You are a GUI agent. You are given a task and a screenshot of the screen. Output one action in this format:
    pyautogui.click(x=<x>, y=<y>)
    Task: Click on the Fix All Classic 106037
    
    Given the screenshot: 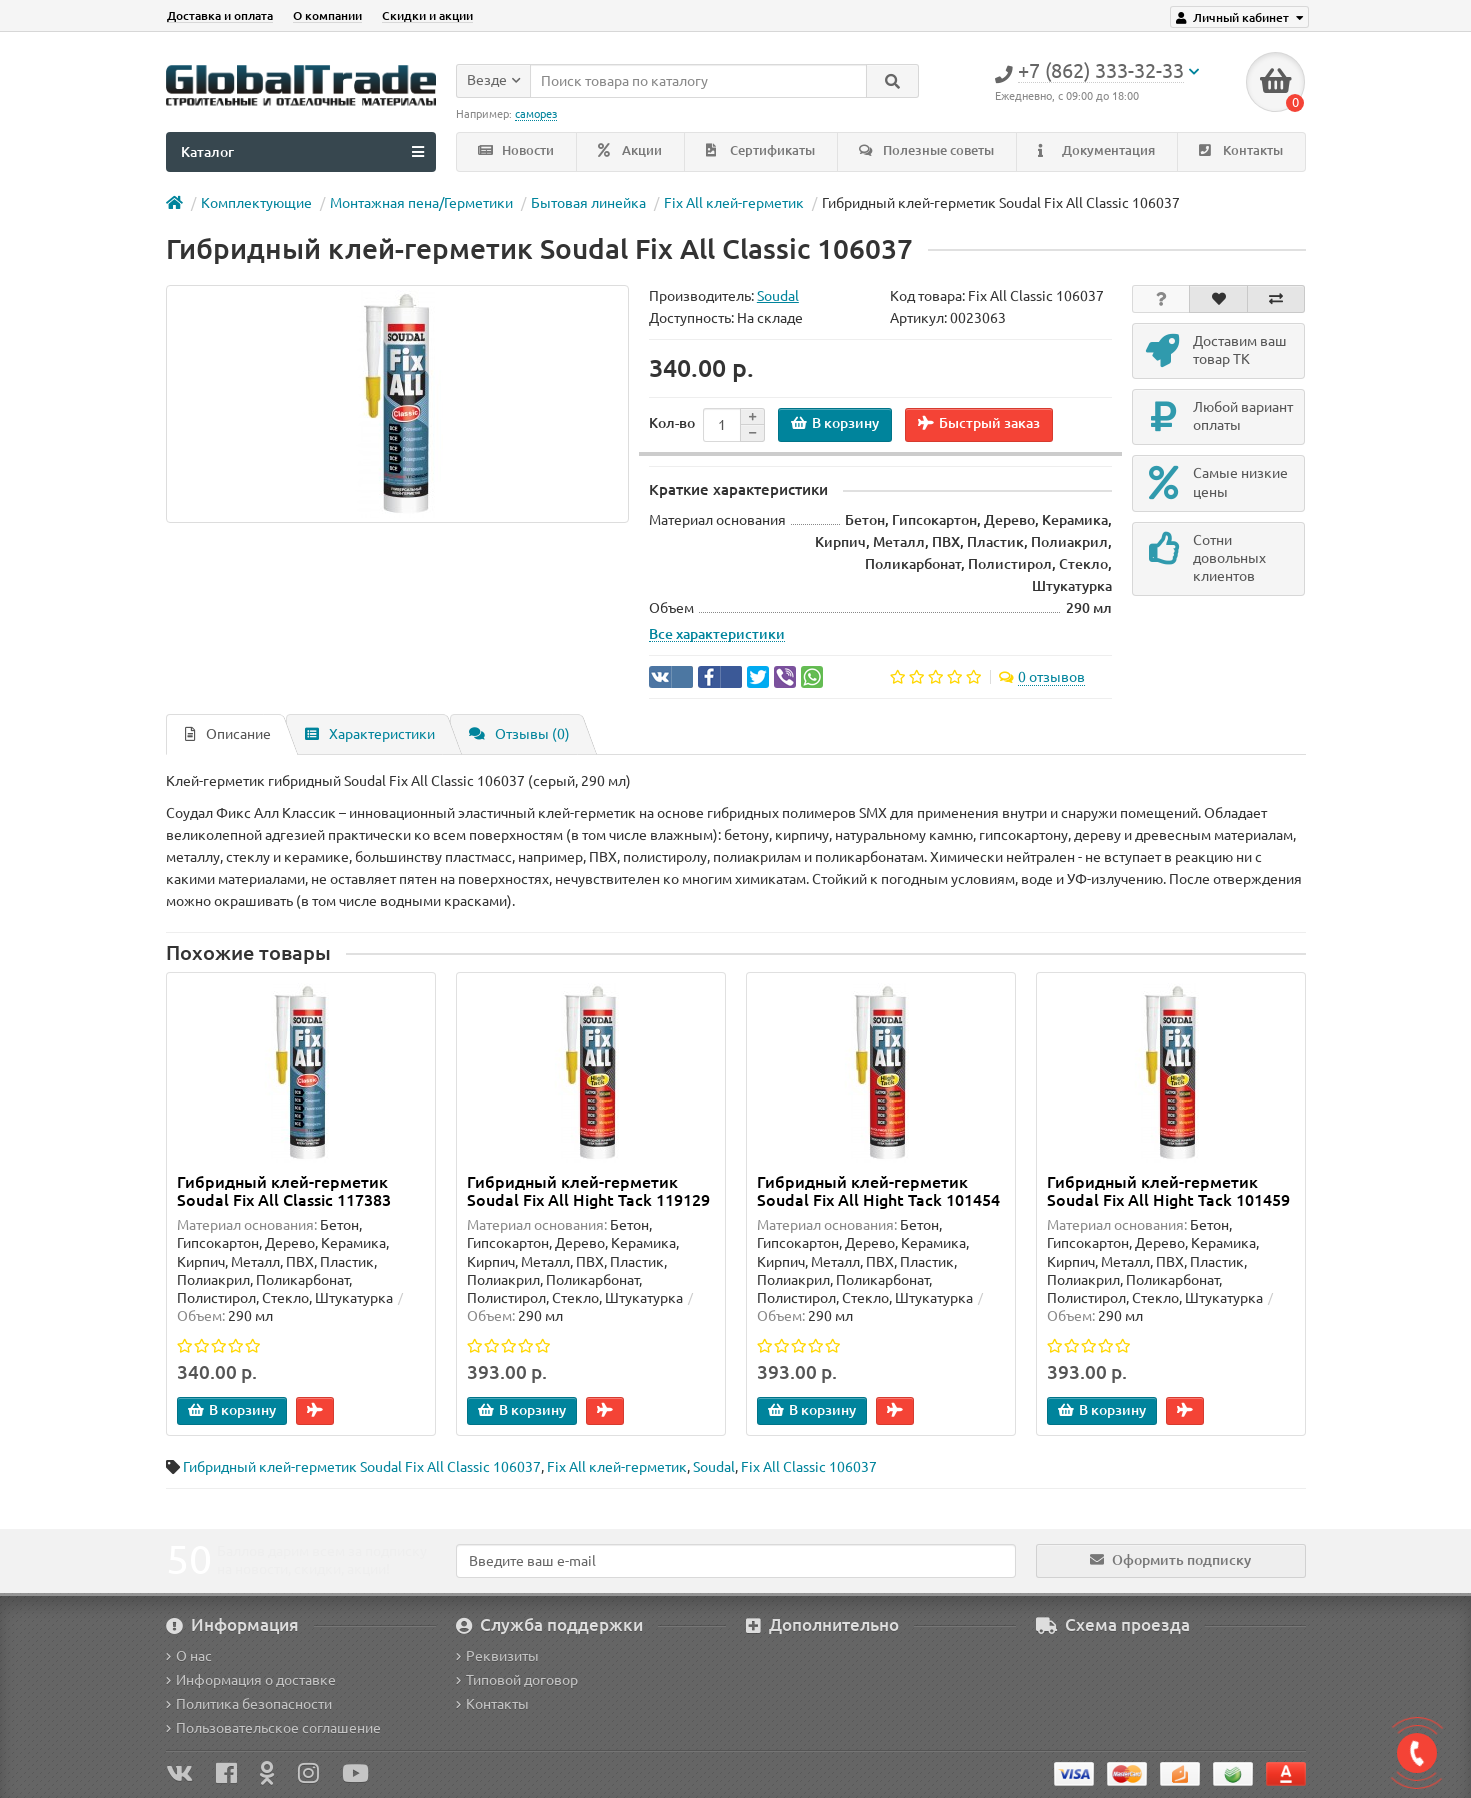 What is the action you would take?
    pyautogui.click(x=809, y=1467)
    